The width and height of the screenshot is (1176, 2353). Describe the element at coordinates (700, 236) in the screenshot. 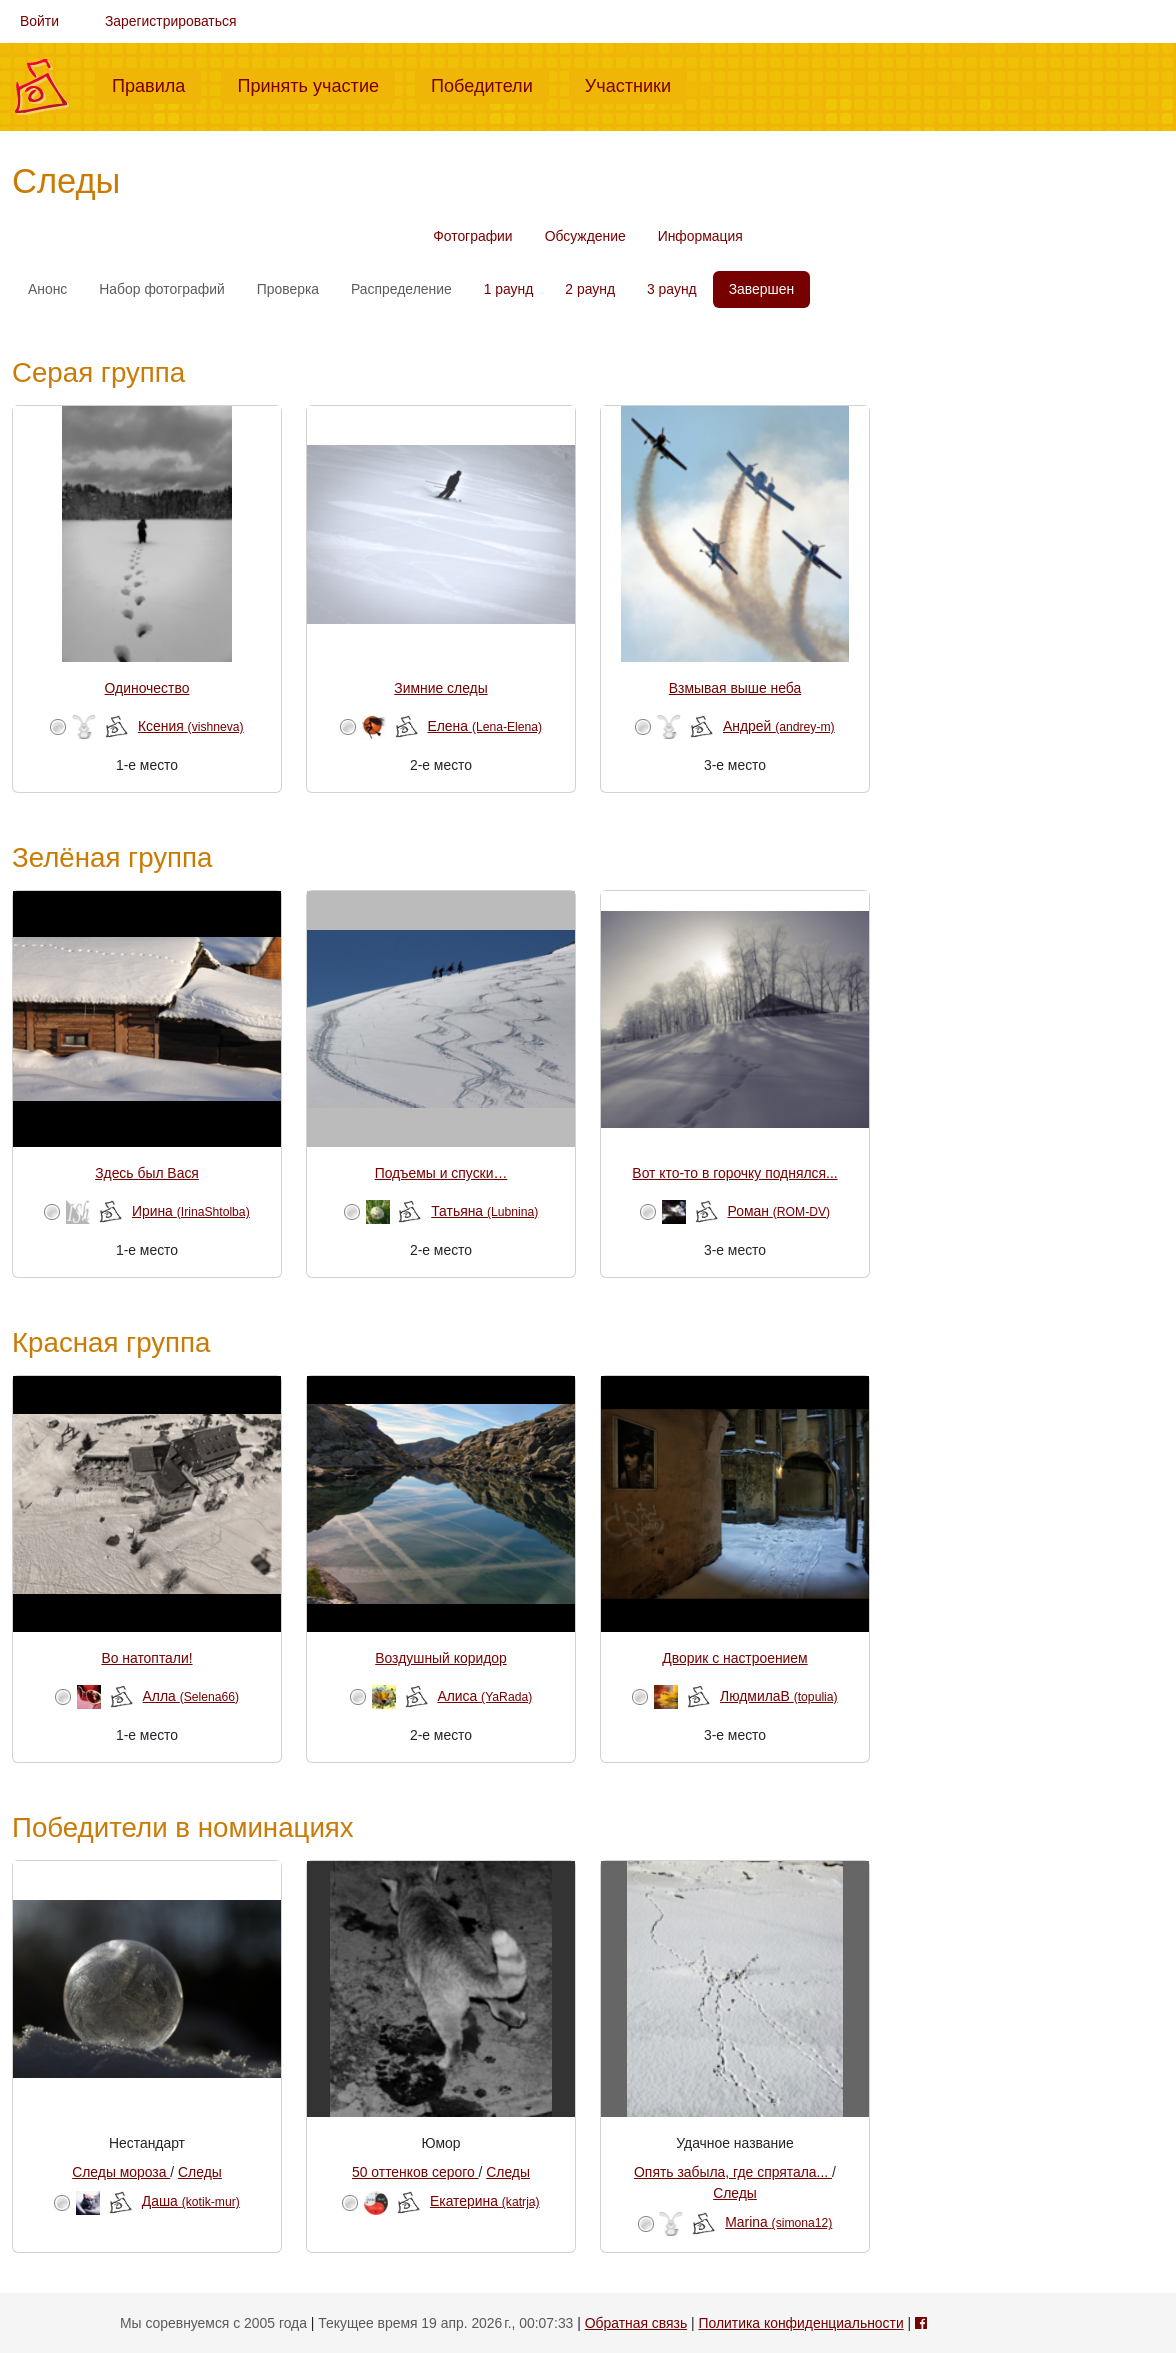

I see `Информация` at that location.